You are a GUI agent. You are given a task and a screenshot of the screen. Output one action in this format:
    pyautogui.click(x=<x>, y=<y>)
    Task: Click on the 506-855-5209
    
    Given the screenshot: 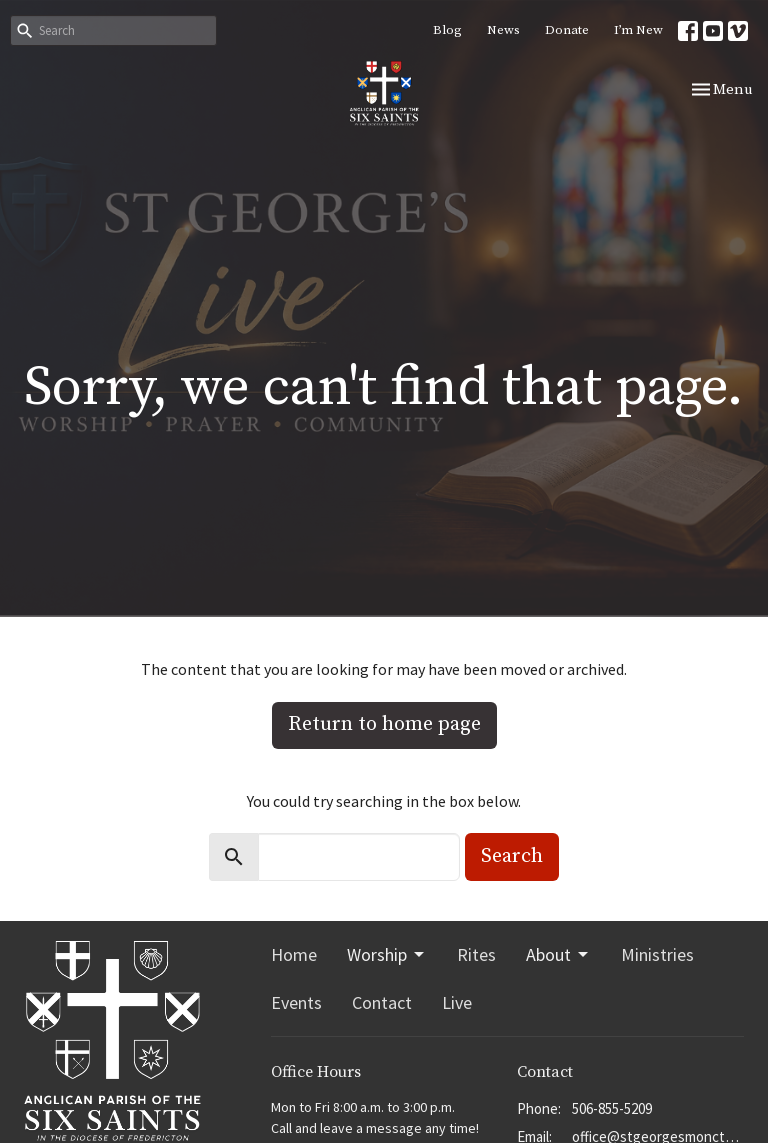 What is the action you would take?
    pyautogui.click(x=612, y=1108)
    